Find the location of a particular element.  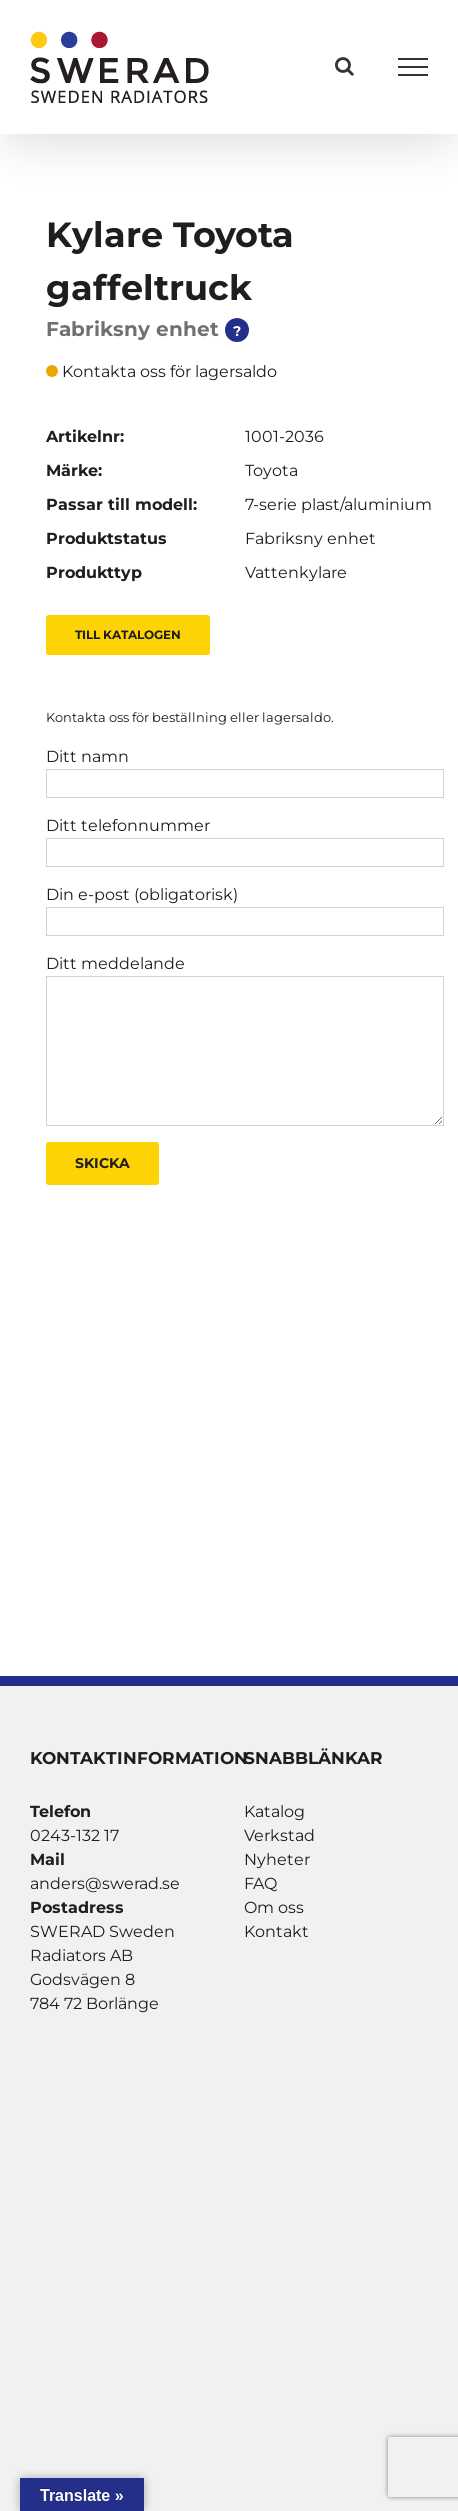

[Växla Sök] is located at coordinates (344, 66).